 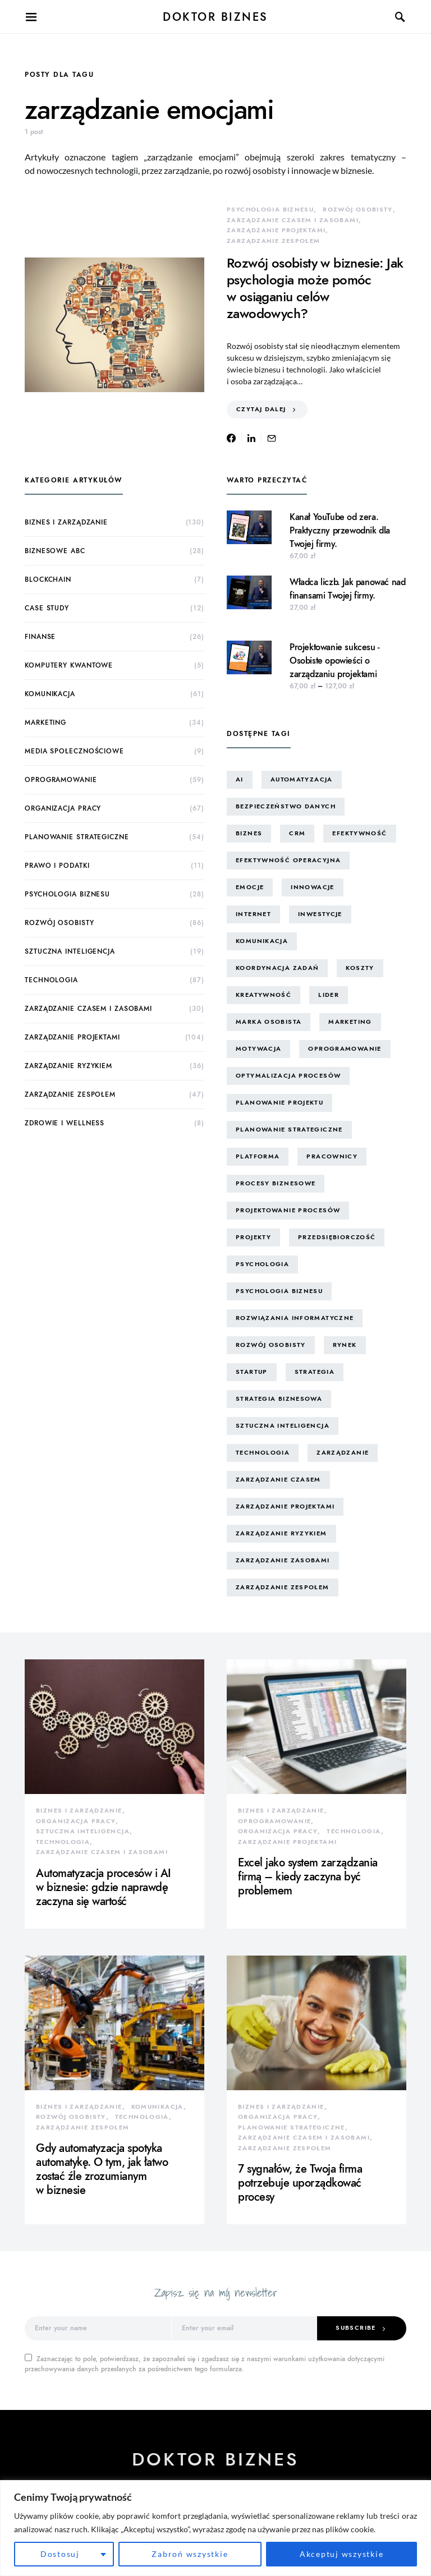 I want to click on efektywność [efektywność (13 elementów)], so click(x=359, y=833).